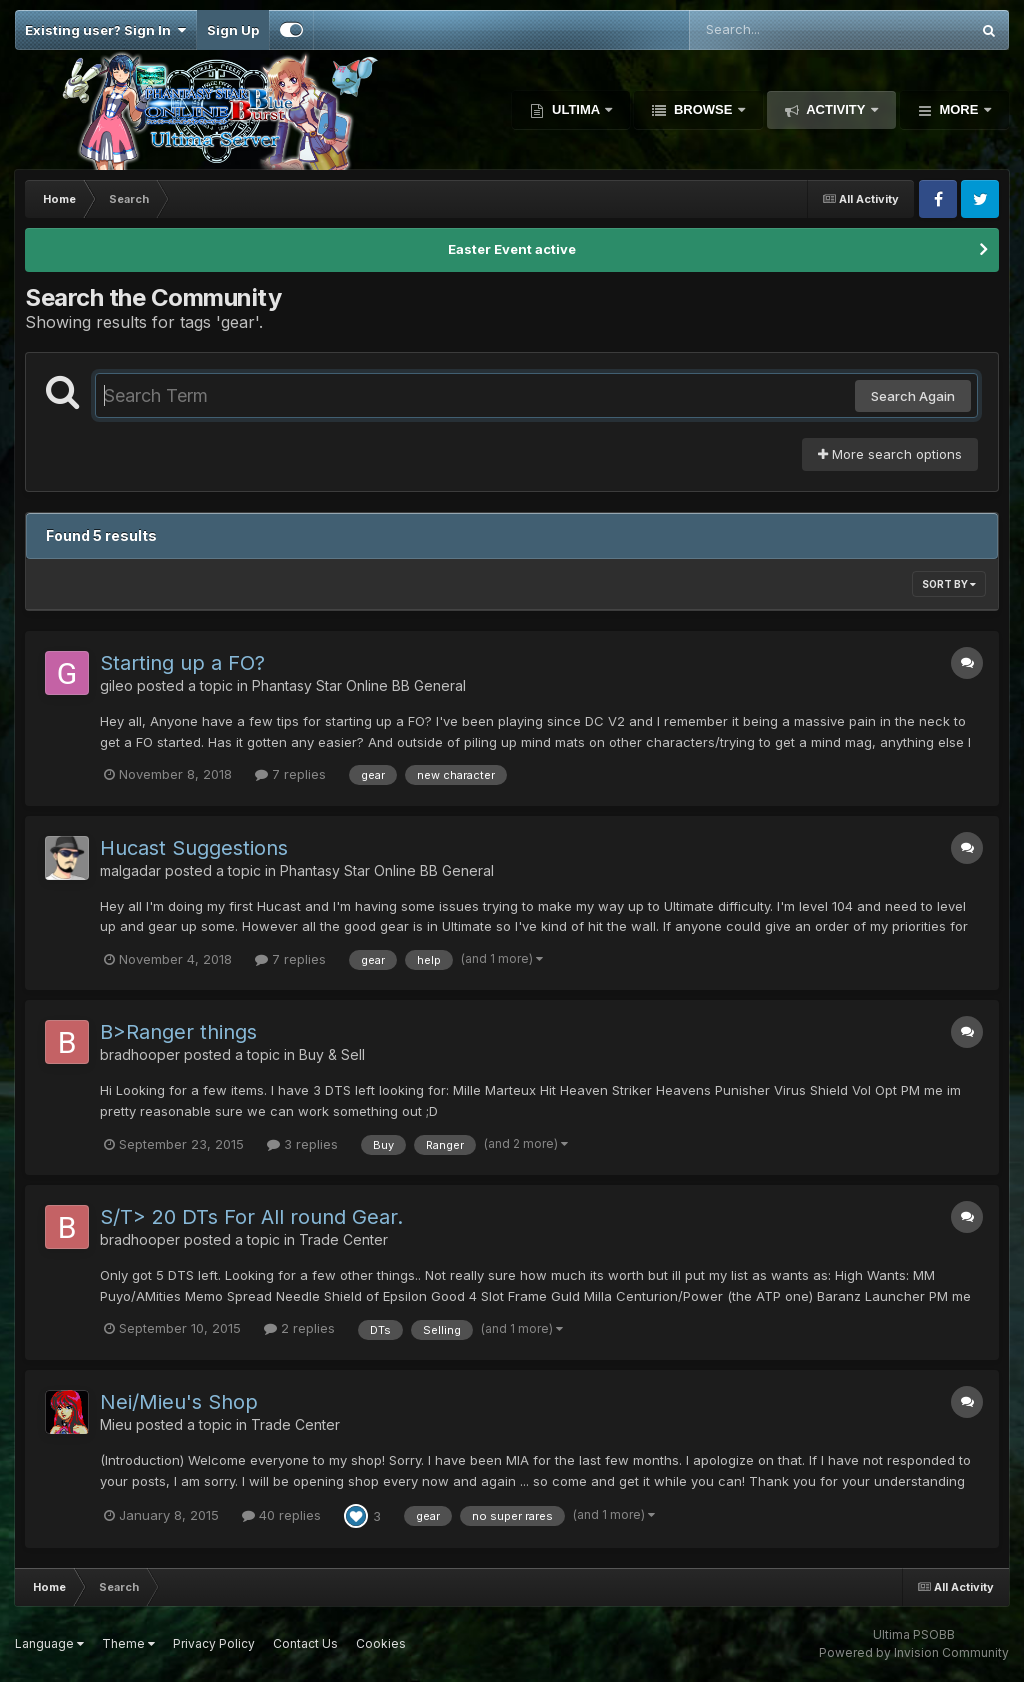 This screenshot has height=1682, width=1024. Describe the element at coordinates (251, 1217) in the screenshot. I see `S/T> 20 DTs For All round Gear.` at that location.